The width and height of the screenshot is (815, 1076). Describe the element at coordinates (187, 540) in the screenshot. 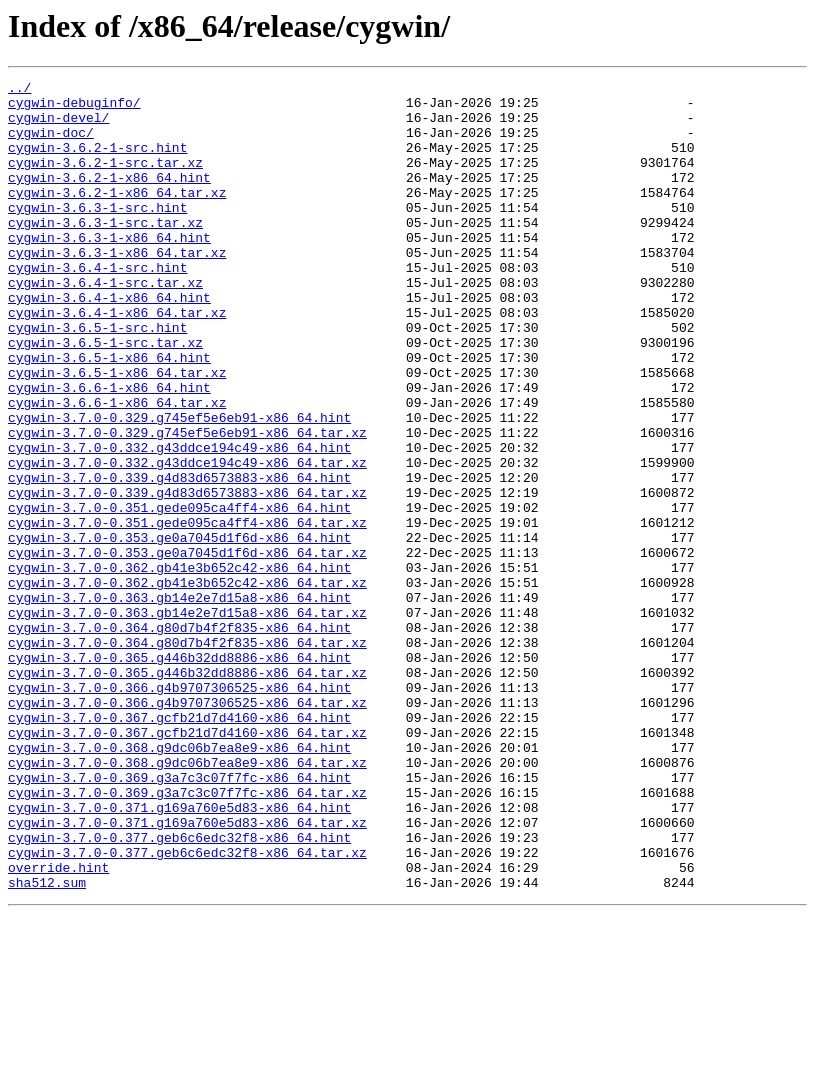

I see `cygwin-3.7.0-0.332.g43ddce194c49-x86_64.tar.xz` at that location.